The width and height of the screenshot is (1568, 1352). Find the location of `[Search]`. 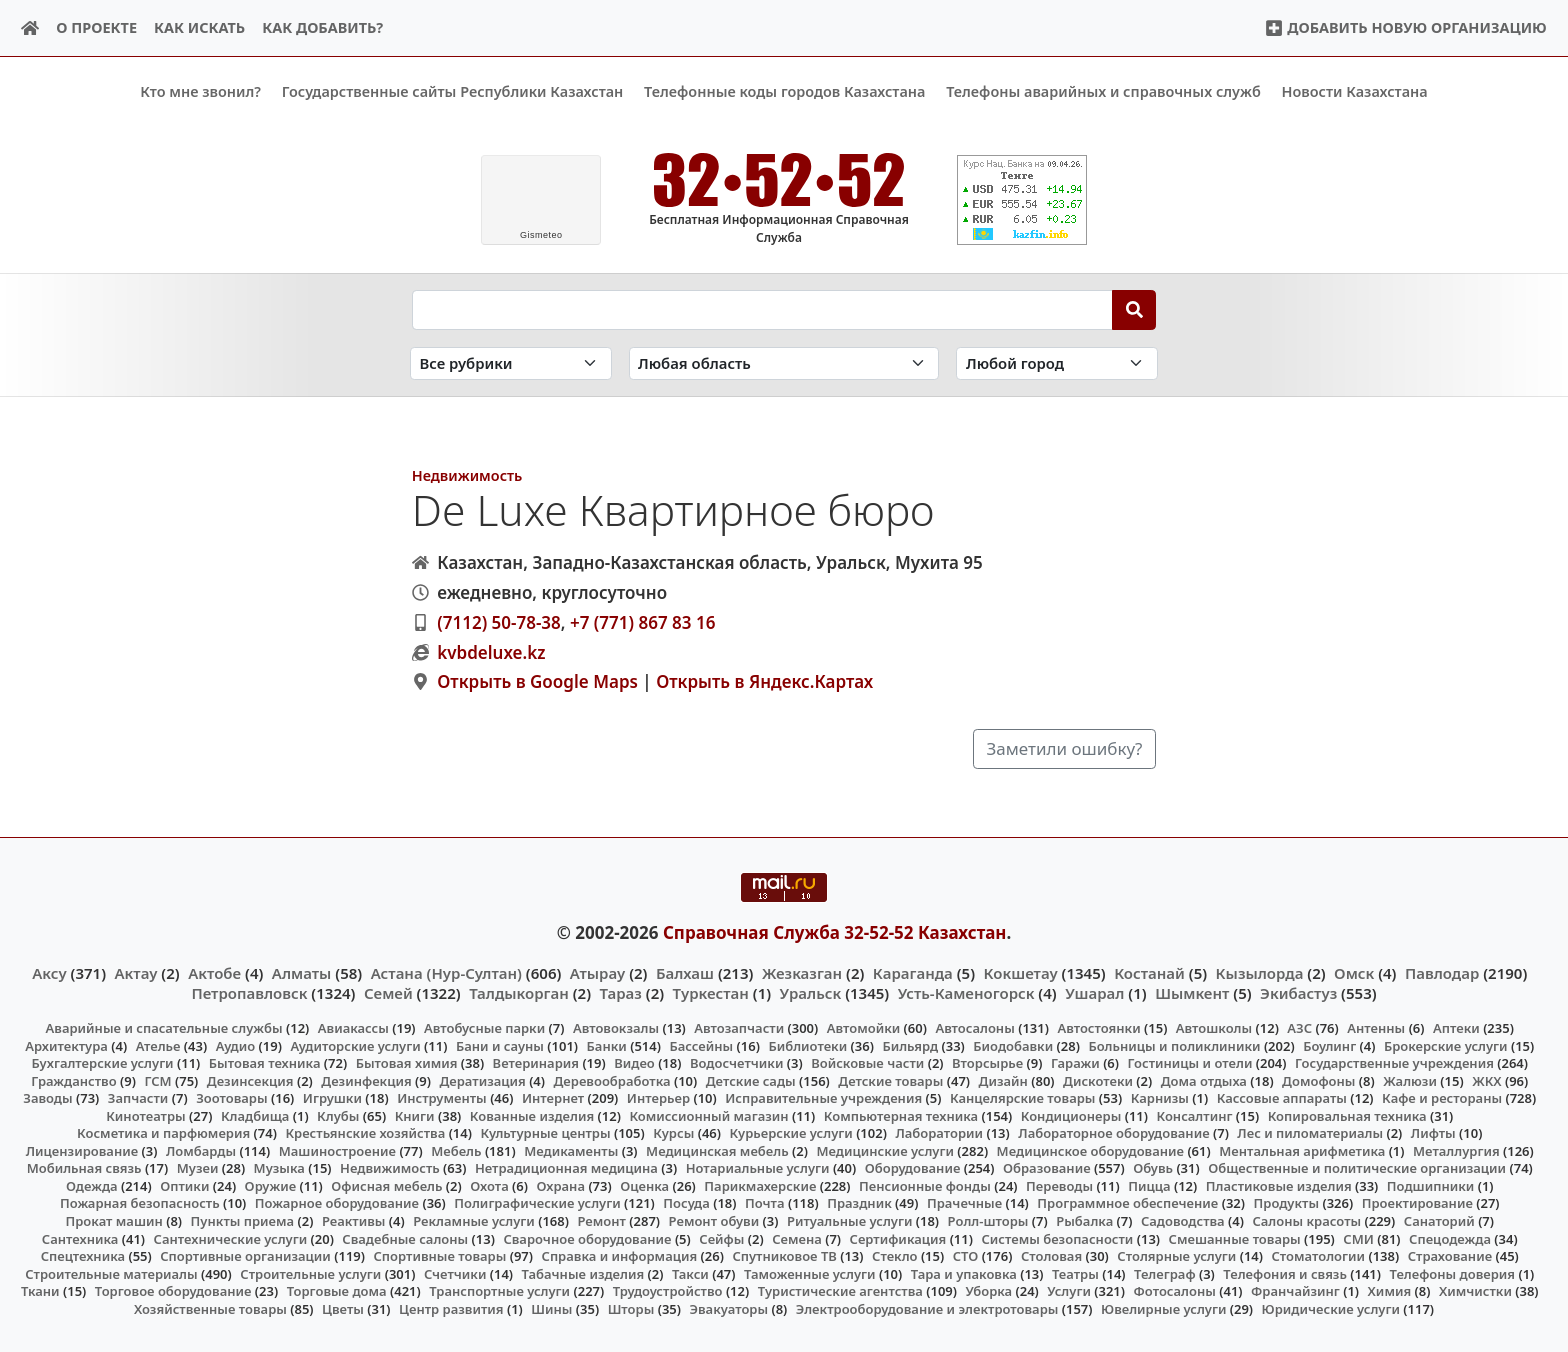

[Search] is located at coordinates (1134, 309).